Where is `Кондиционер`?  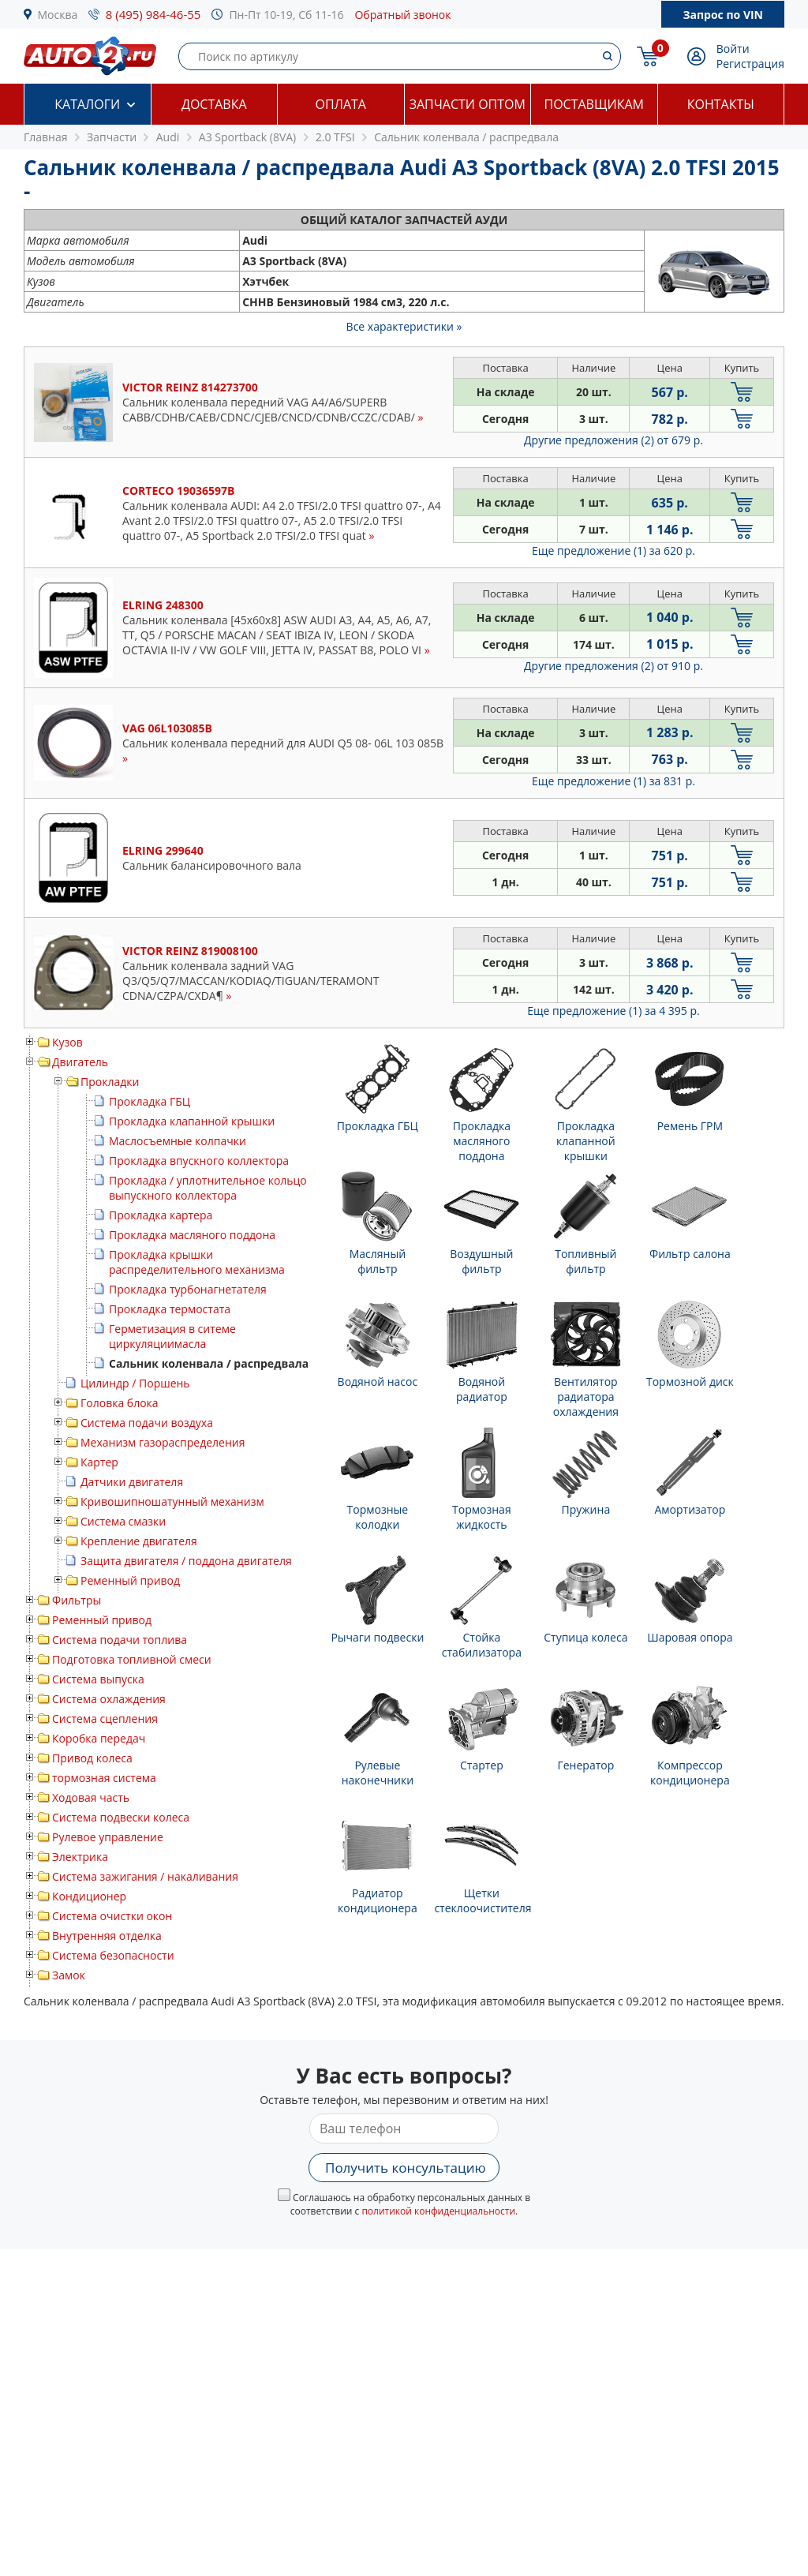
Кондиционер is located at coordinates (89, 1896).